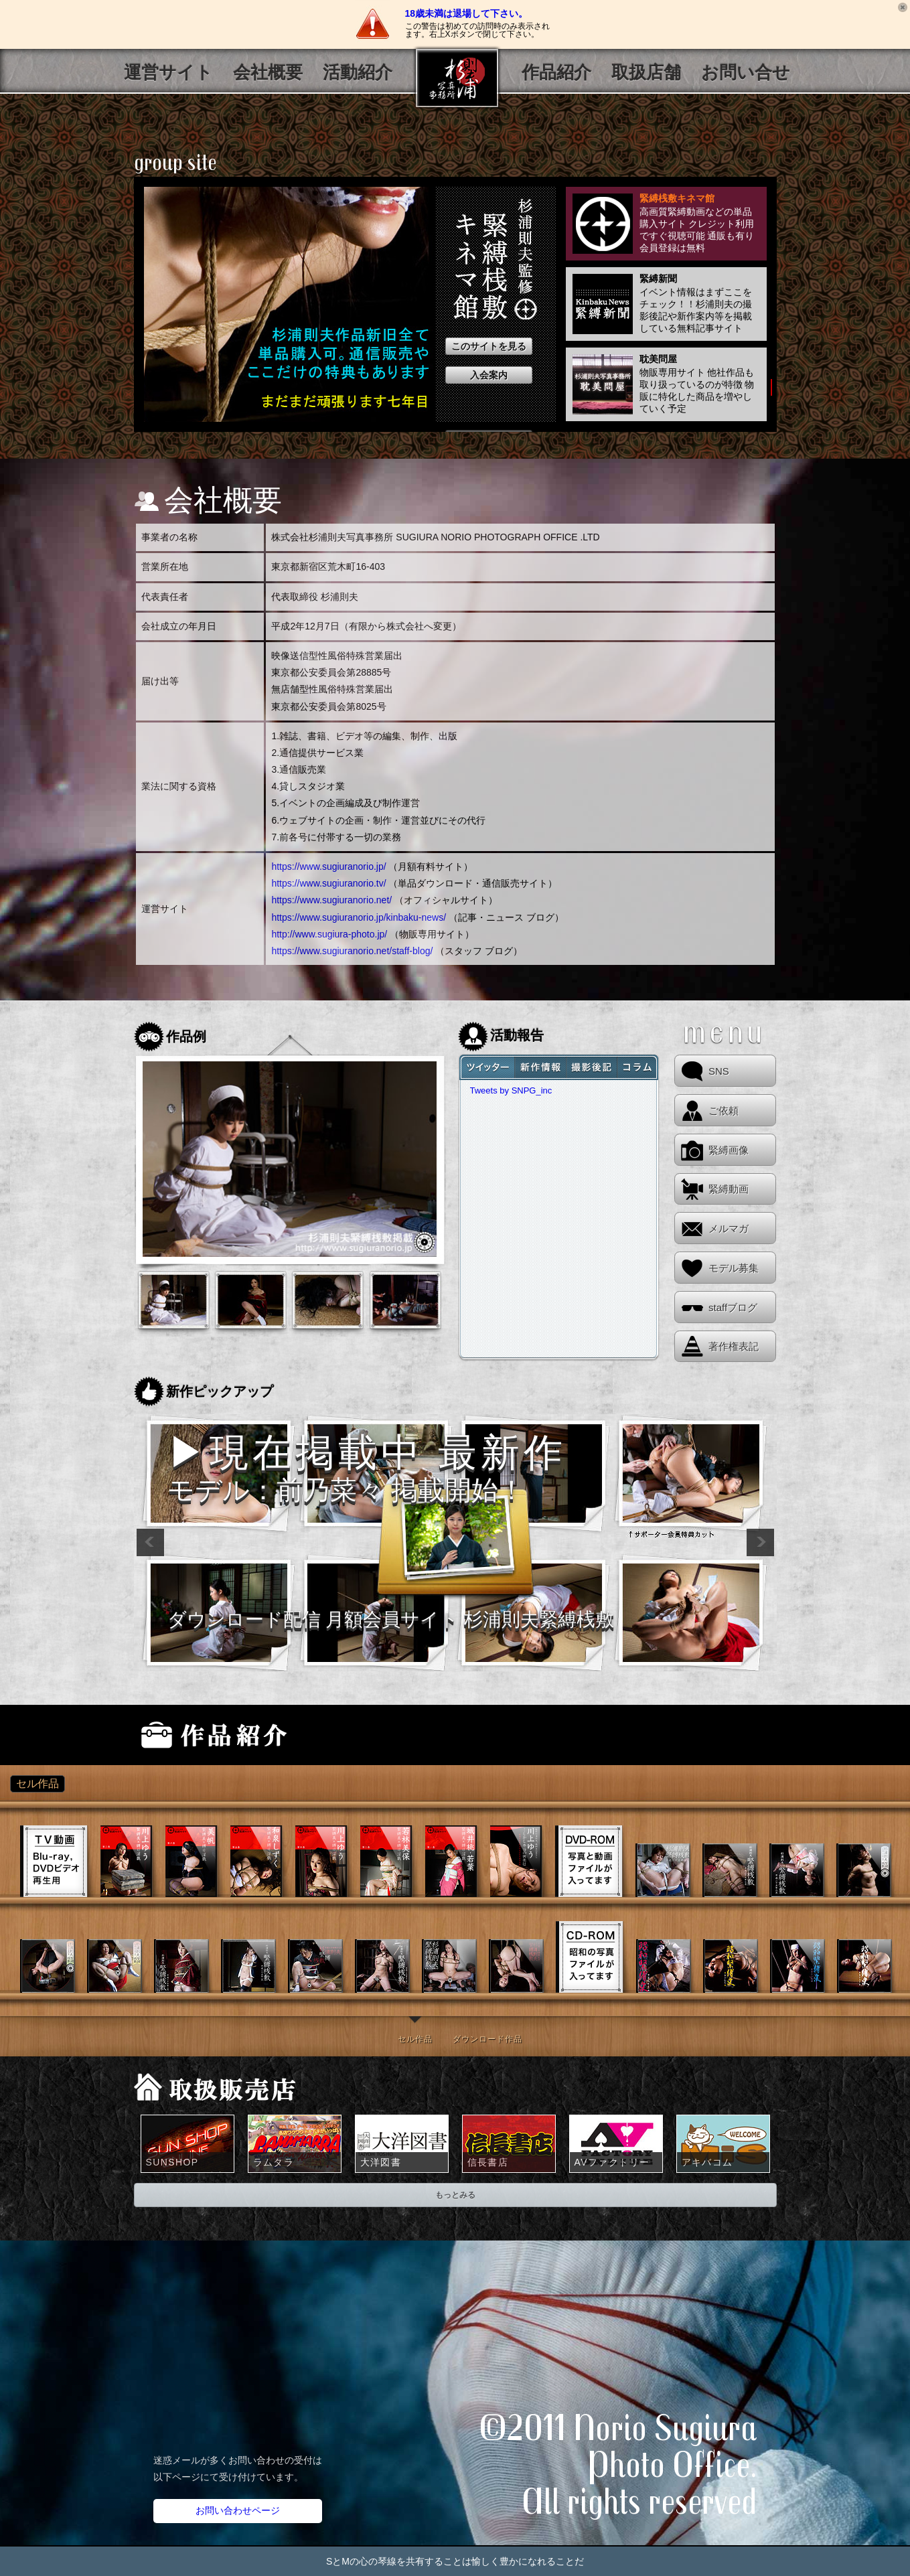  Describe the element at coordinates (486, 1066) in the screenshot. I see `tweet` at that location.